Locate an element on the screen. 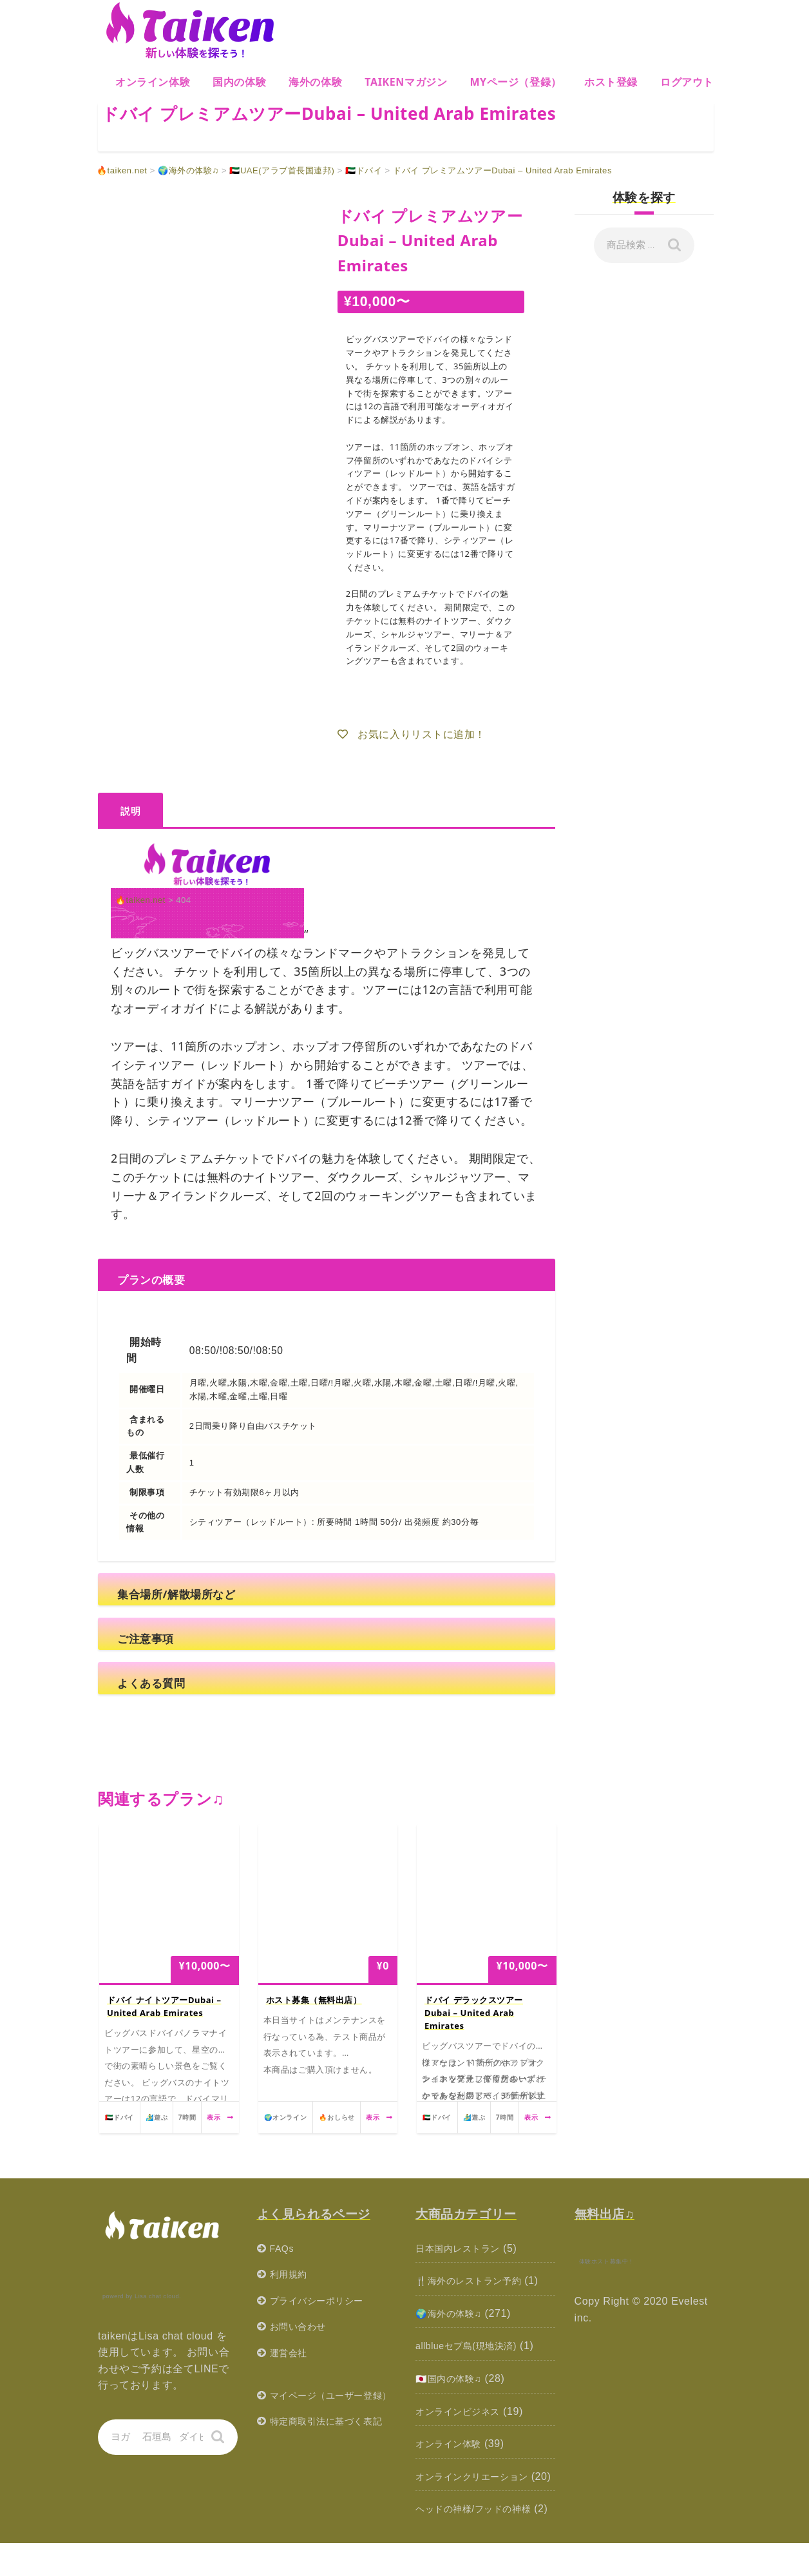 Image resolution: width=809 pixels, height=2576 pixels. 日本国内レストラン is located at coordinates (463, 2248).